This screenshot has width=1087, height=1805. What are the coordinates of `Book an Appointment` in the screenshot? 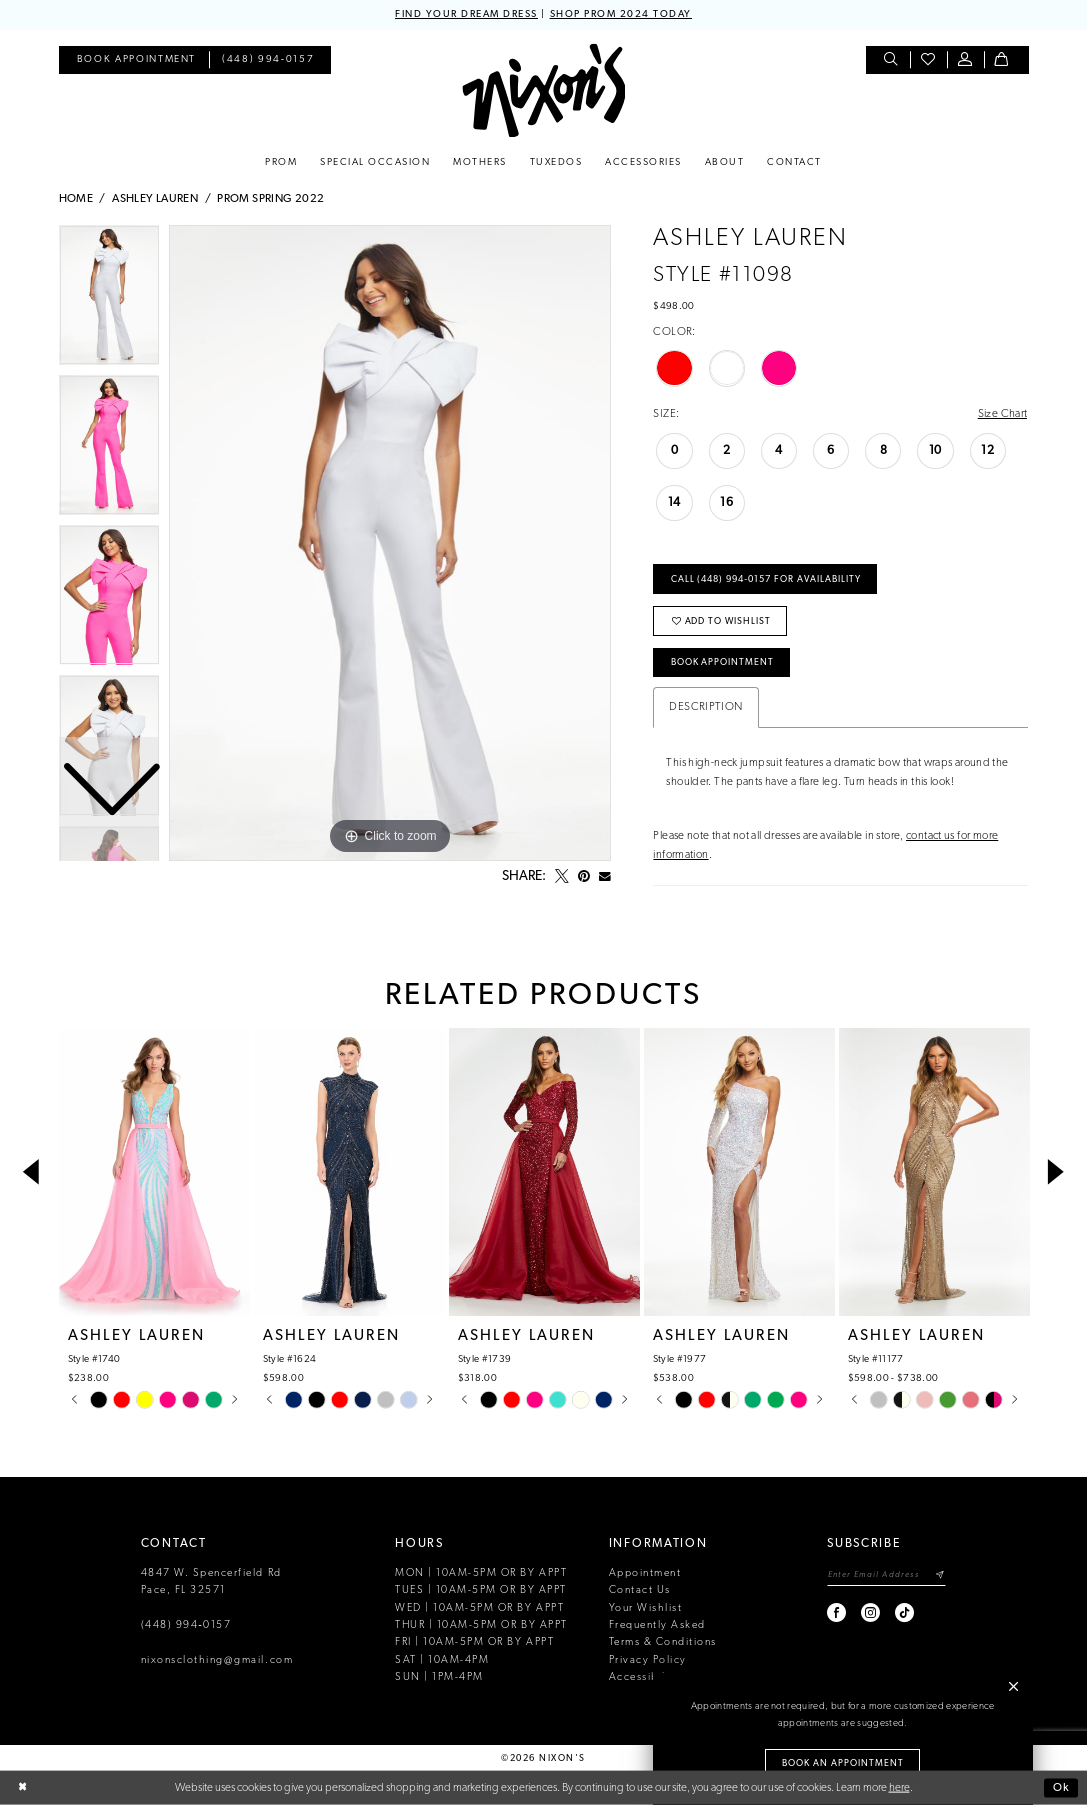 It's located at (843, 1763).